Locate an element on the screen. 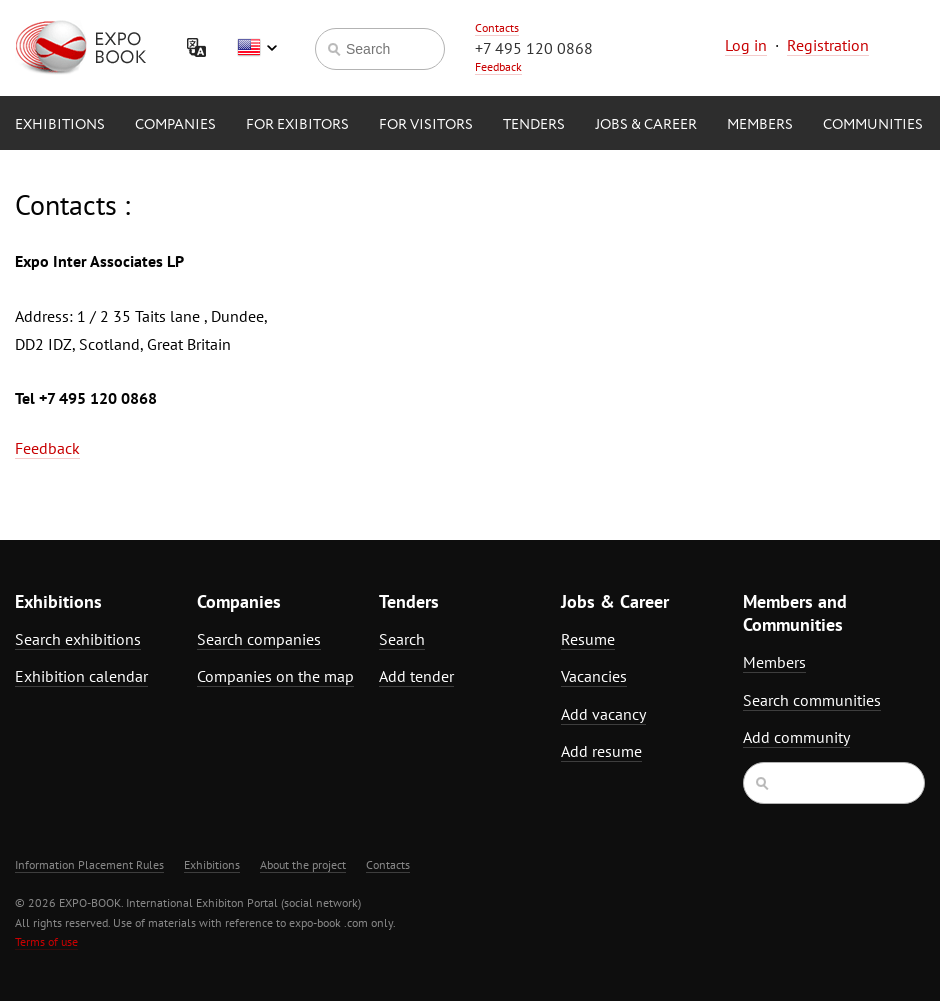 Image resolution: width=940 pixels, height=1001 pixels. Search exhibitions is located at coordinates (78, 639).